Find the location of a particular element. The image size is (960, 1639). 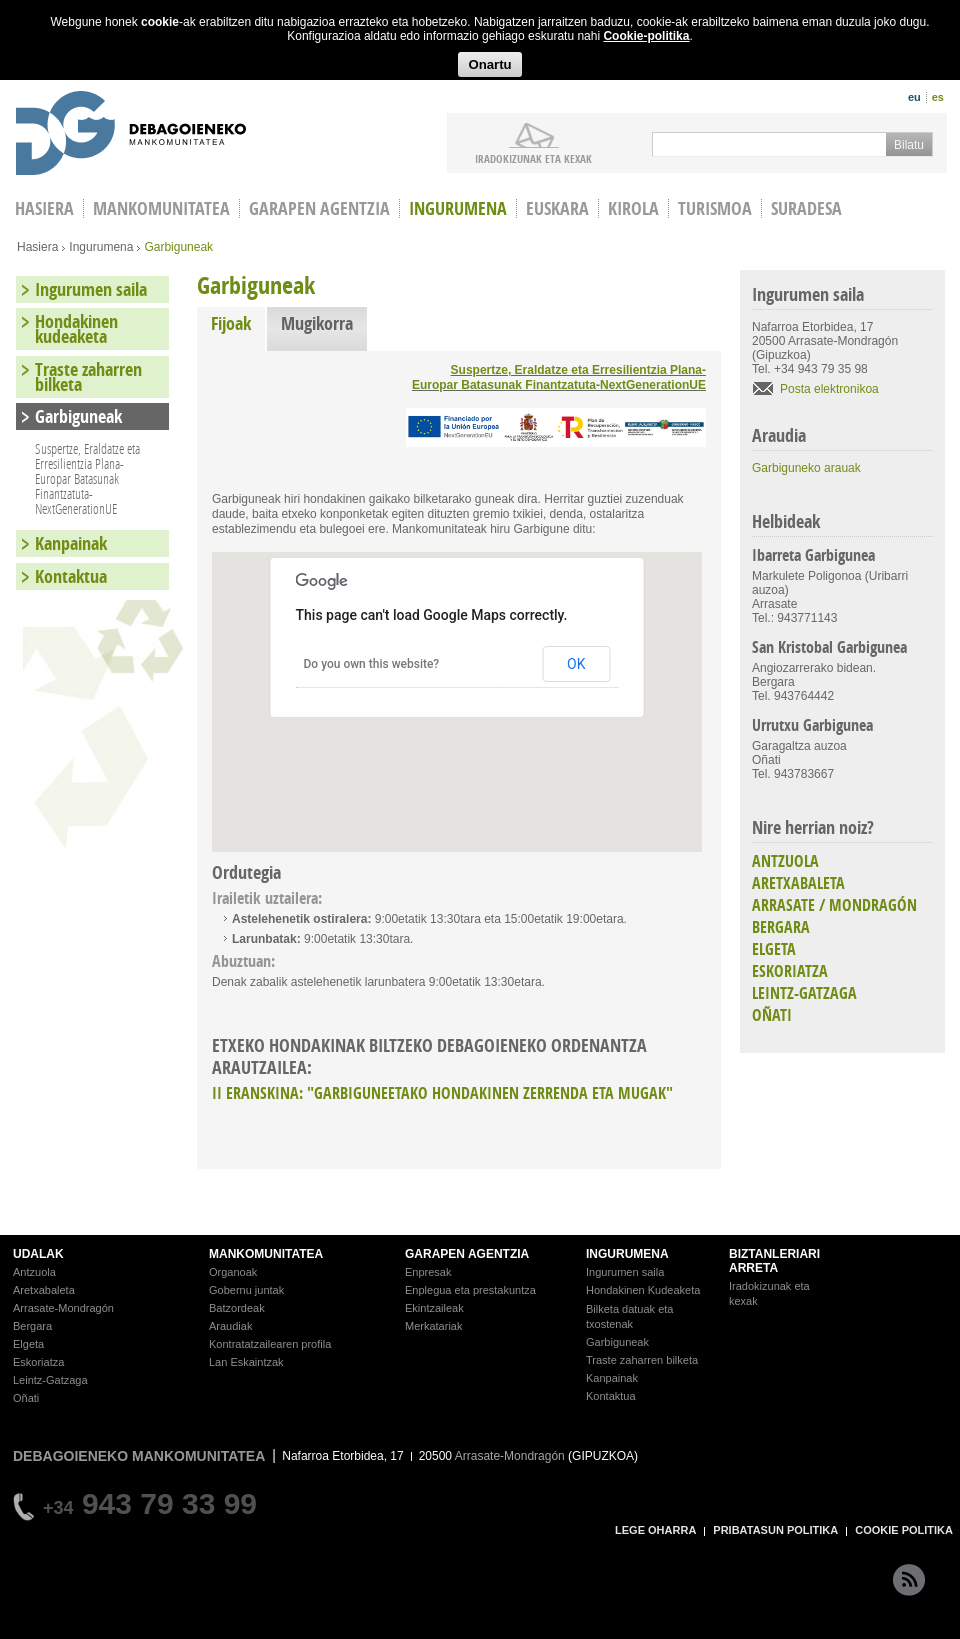

Eskoriatza is located at coordinates (38, 1362).